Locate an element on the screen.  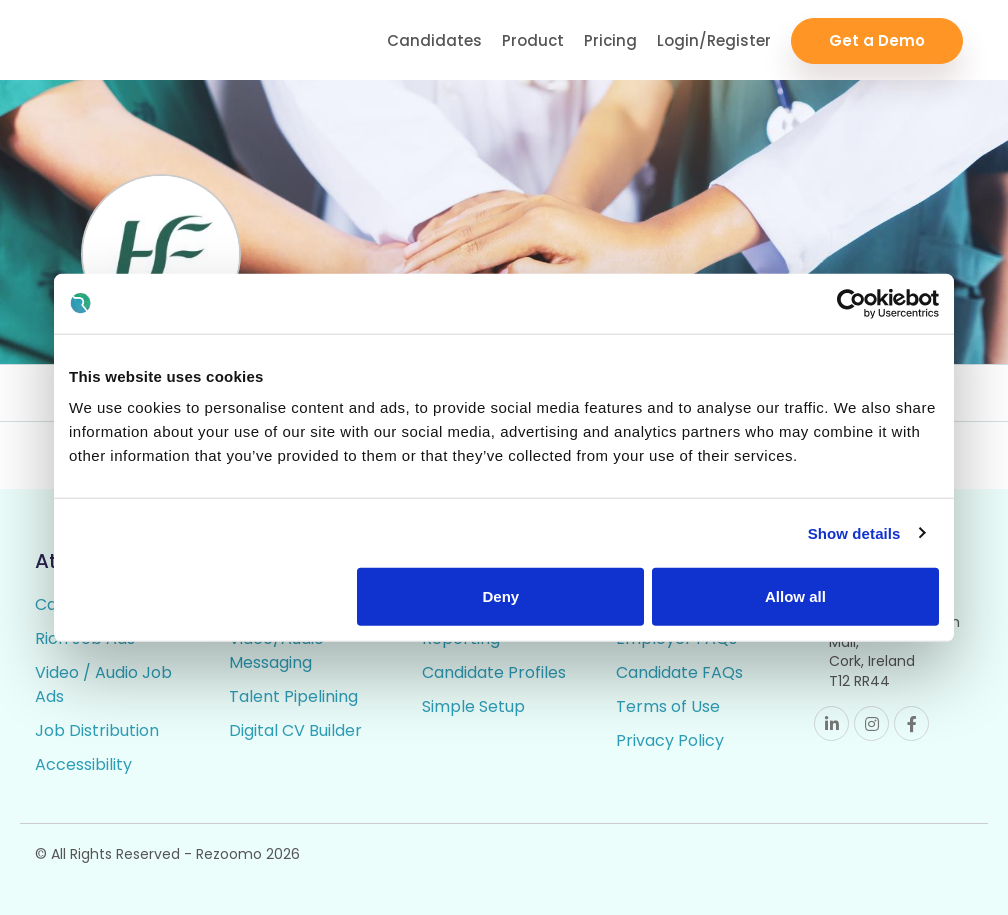
Get a Demo is located at coordinates (877, 40).